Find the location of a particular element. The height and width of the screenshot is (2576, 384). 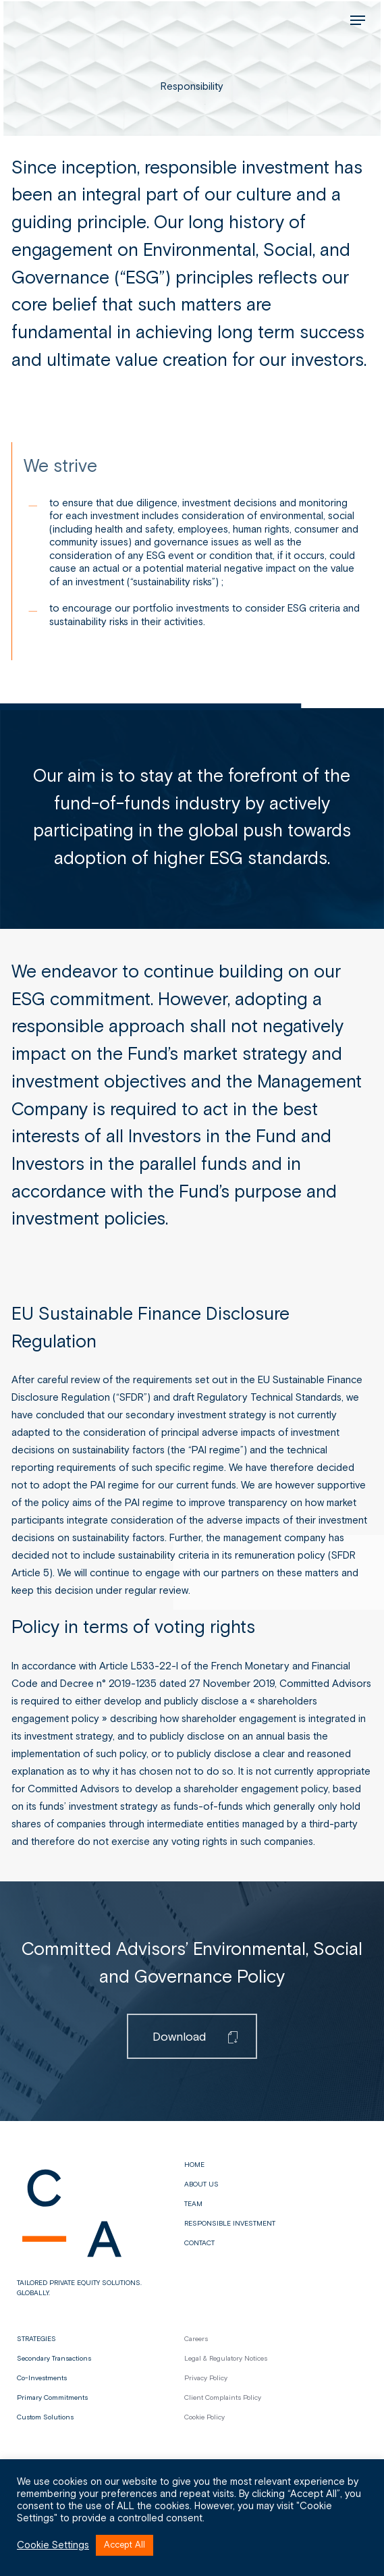

STRATEGIES is located at coordinates (36, 2339).